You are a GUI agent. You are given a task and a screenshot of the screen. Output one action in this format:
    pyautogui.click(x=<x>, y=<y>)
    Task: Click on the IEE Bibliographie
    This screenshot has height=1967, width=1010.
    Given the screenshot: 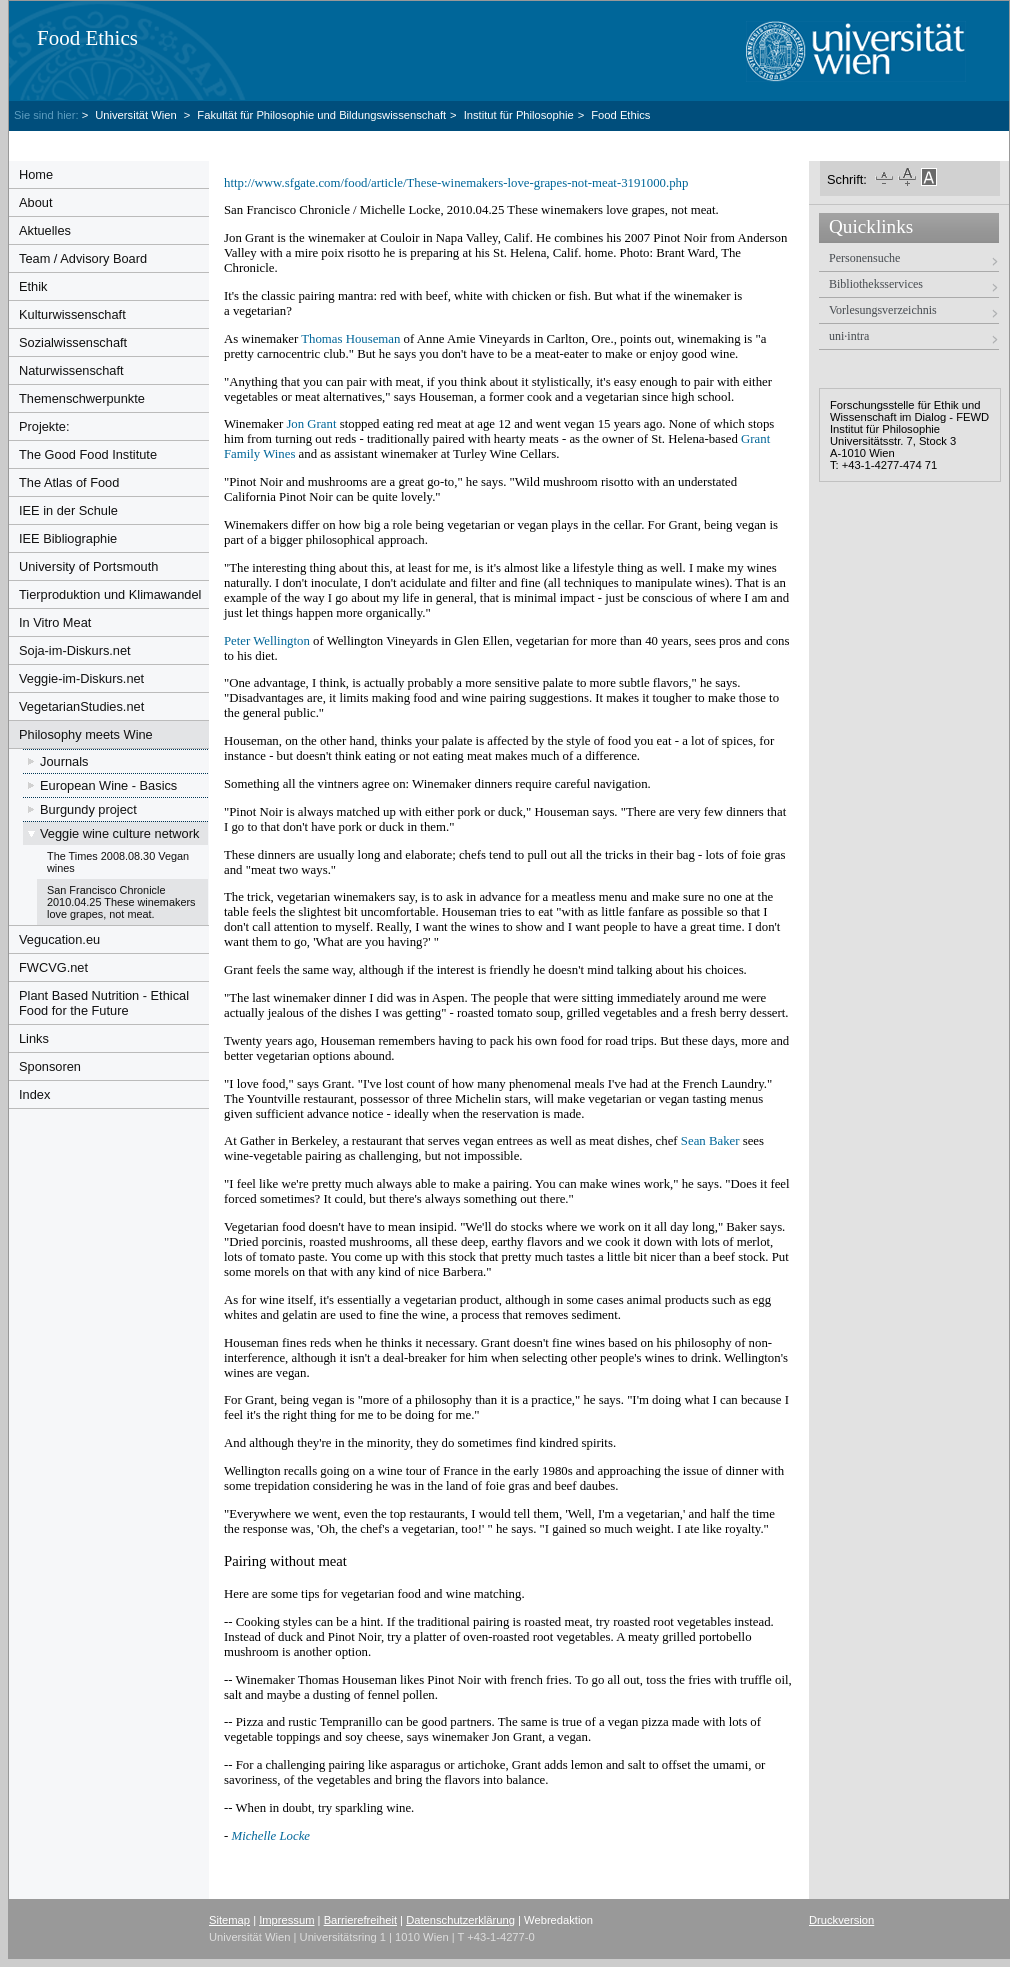 What is the action you would take?
    pyautogui.click(x=68, y=538)
    